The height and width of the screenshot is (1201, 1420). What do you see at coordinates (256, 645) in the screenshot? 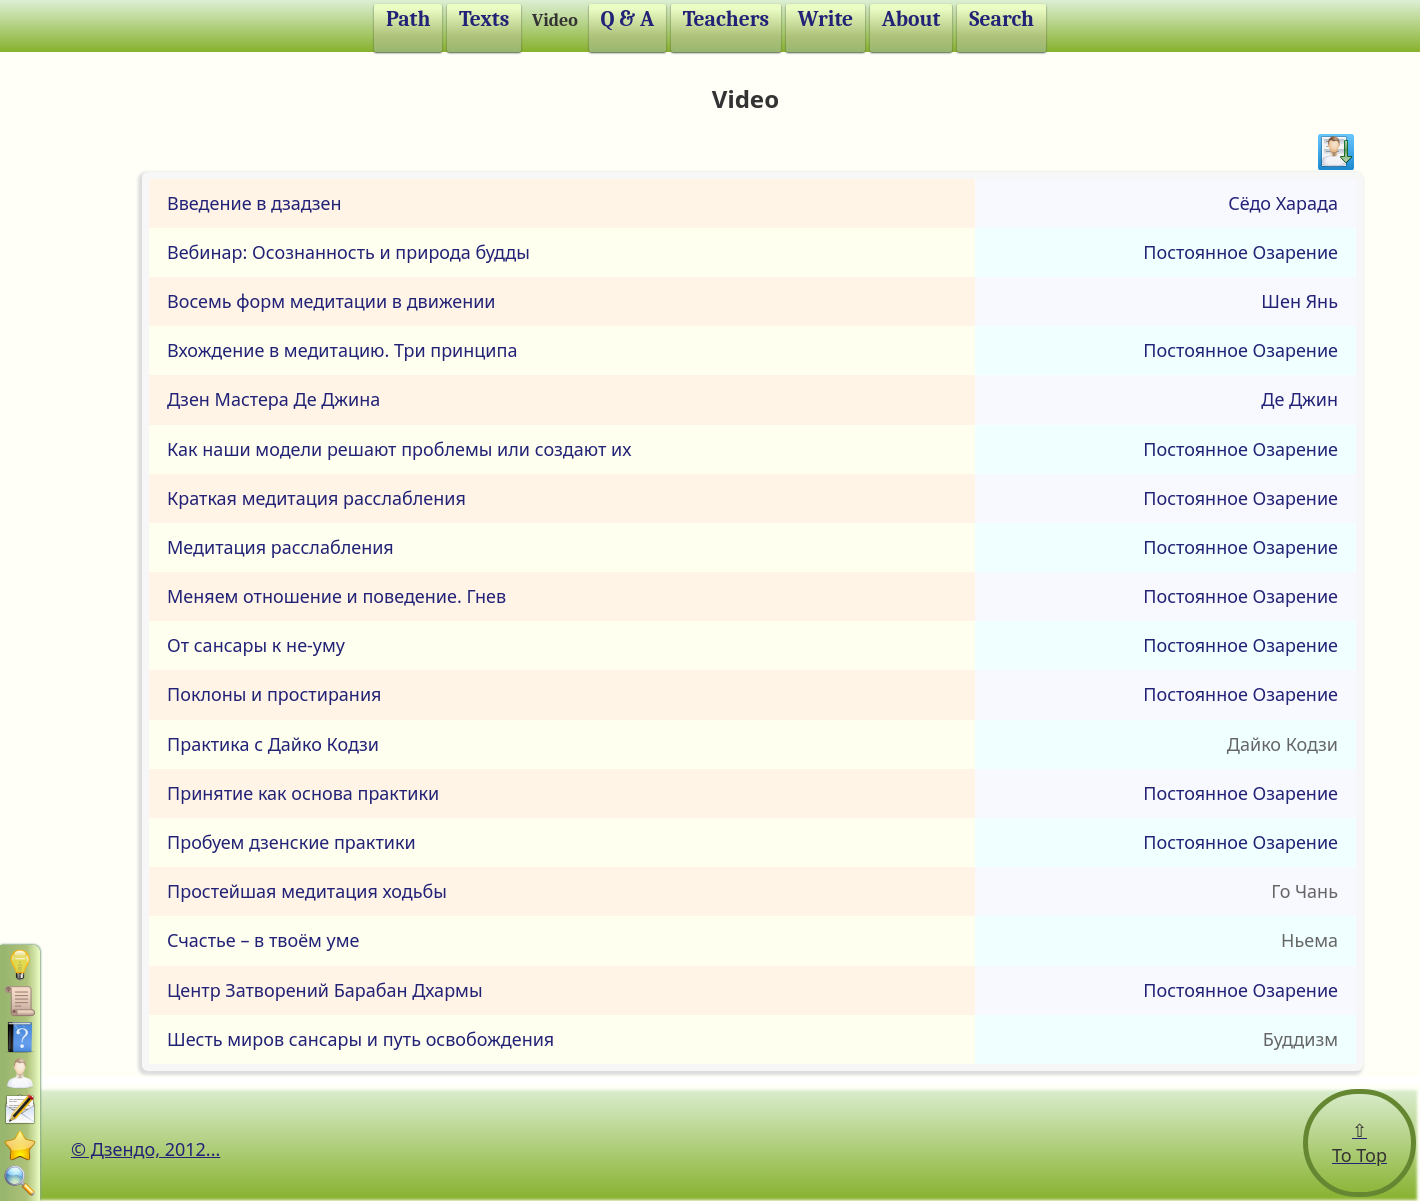
I see `От сансары к не-уму` at bounding box center [256, 645].